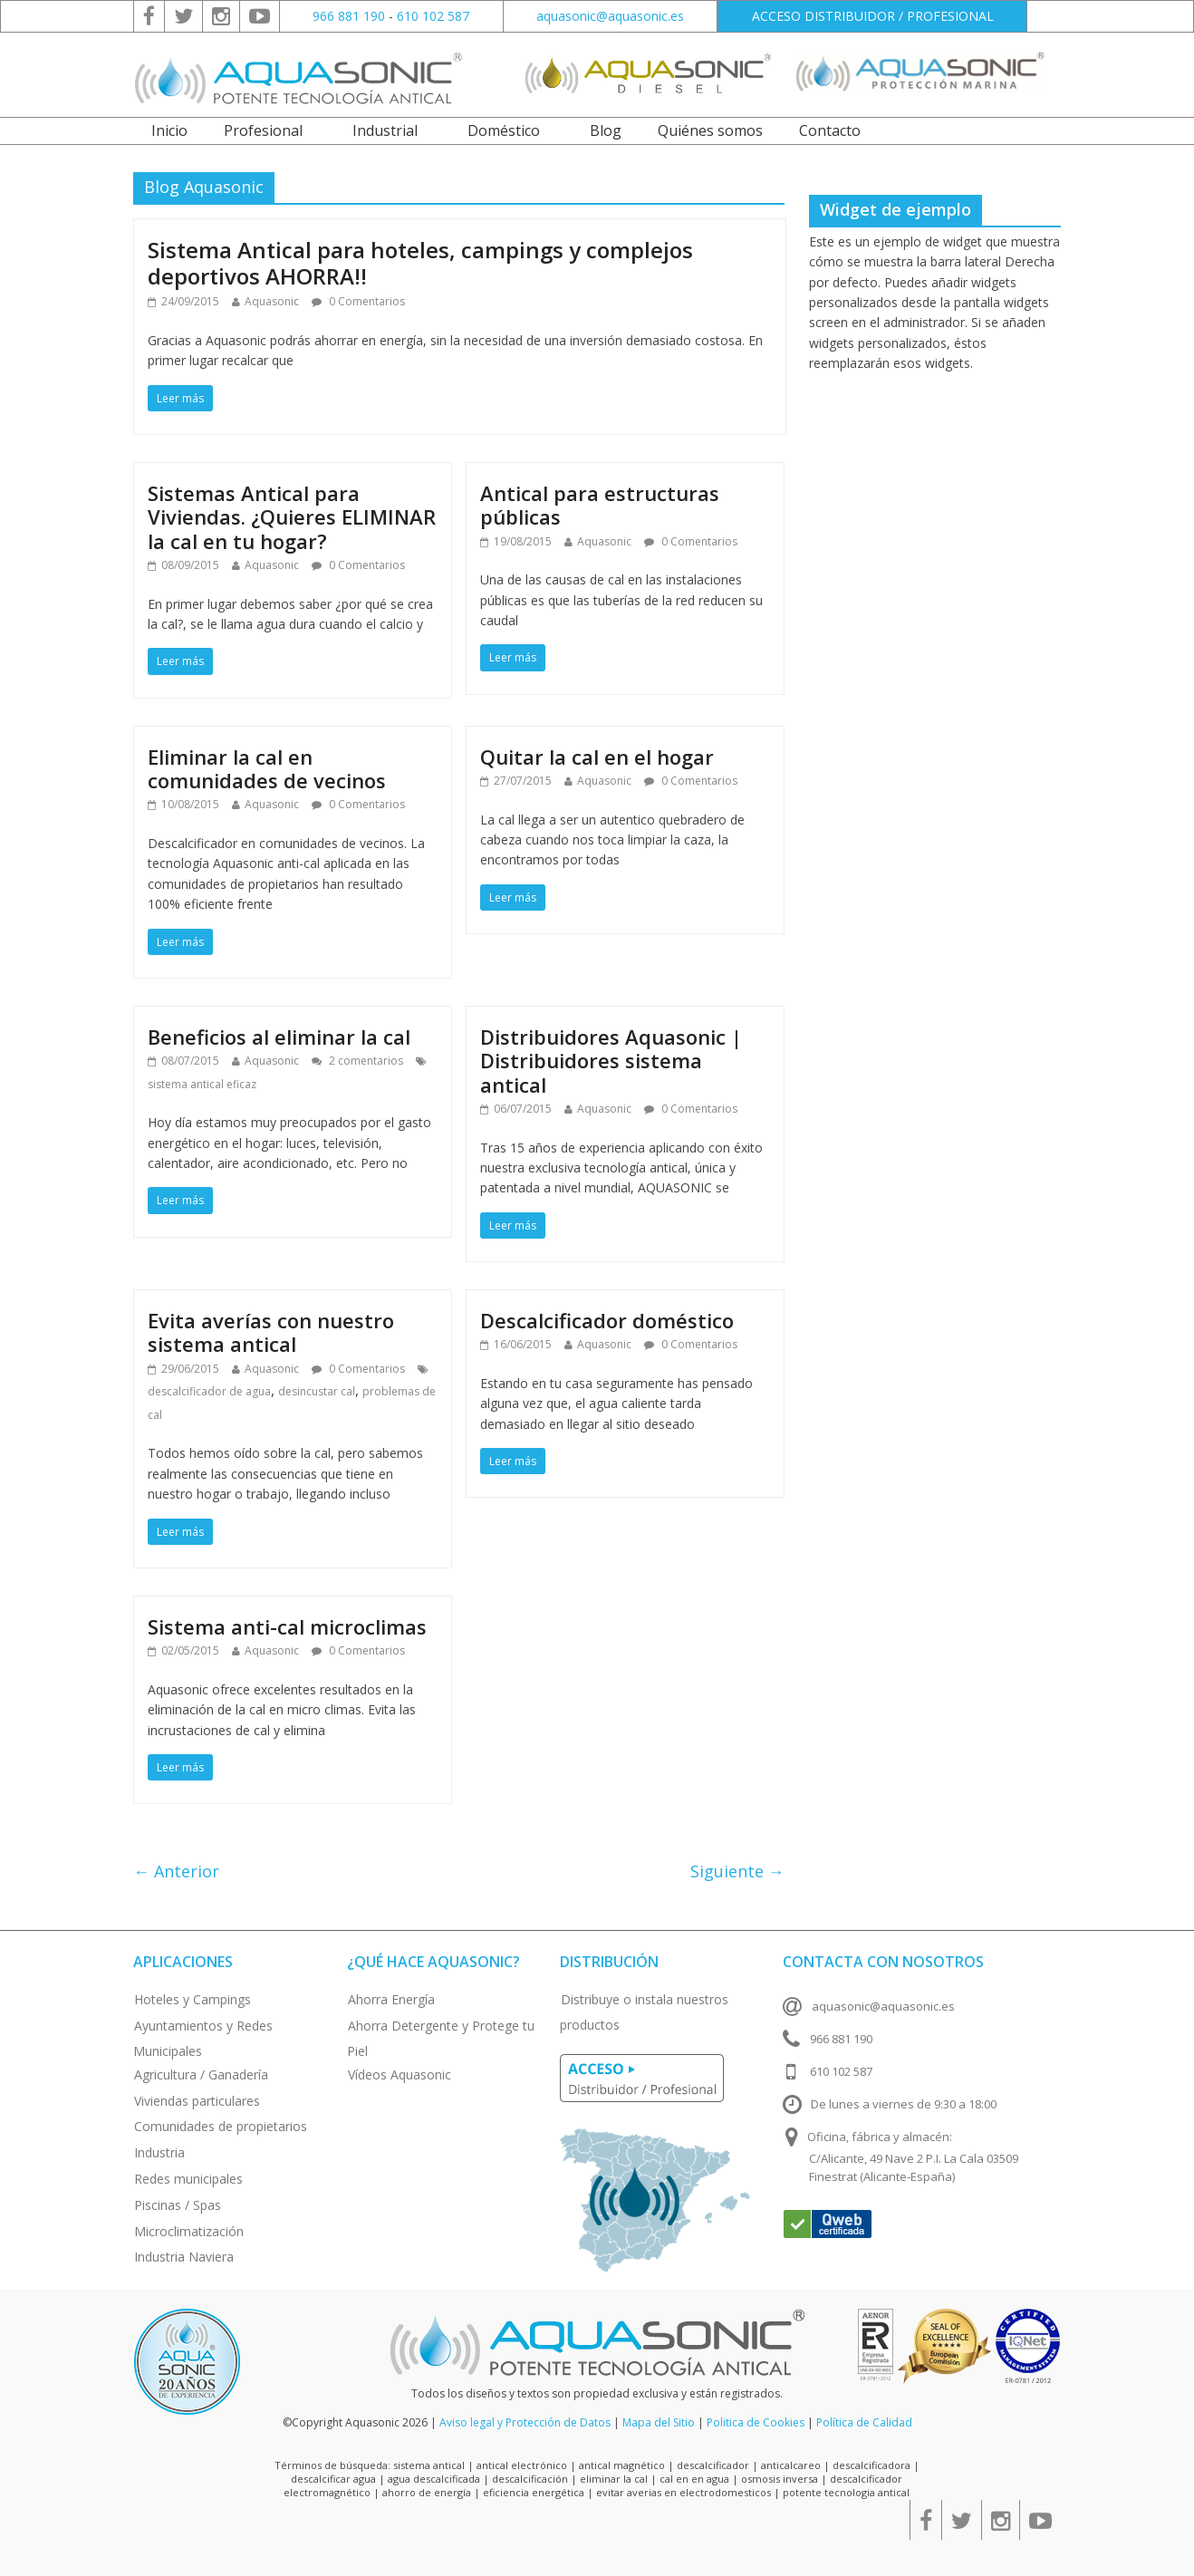  What do you see at coordinates (611, 1060) in the screenshot?
I see `Distribuidores Aquasonic | Distribuidores sistema antical` at bounding box center [611, 1060].